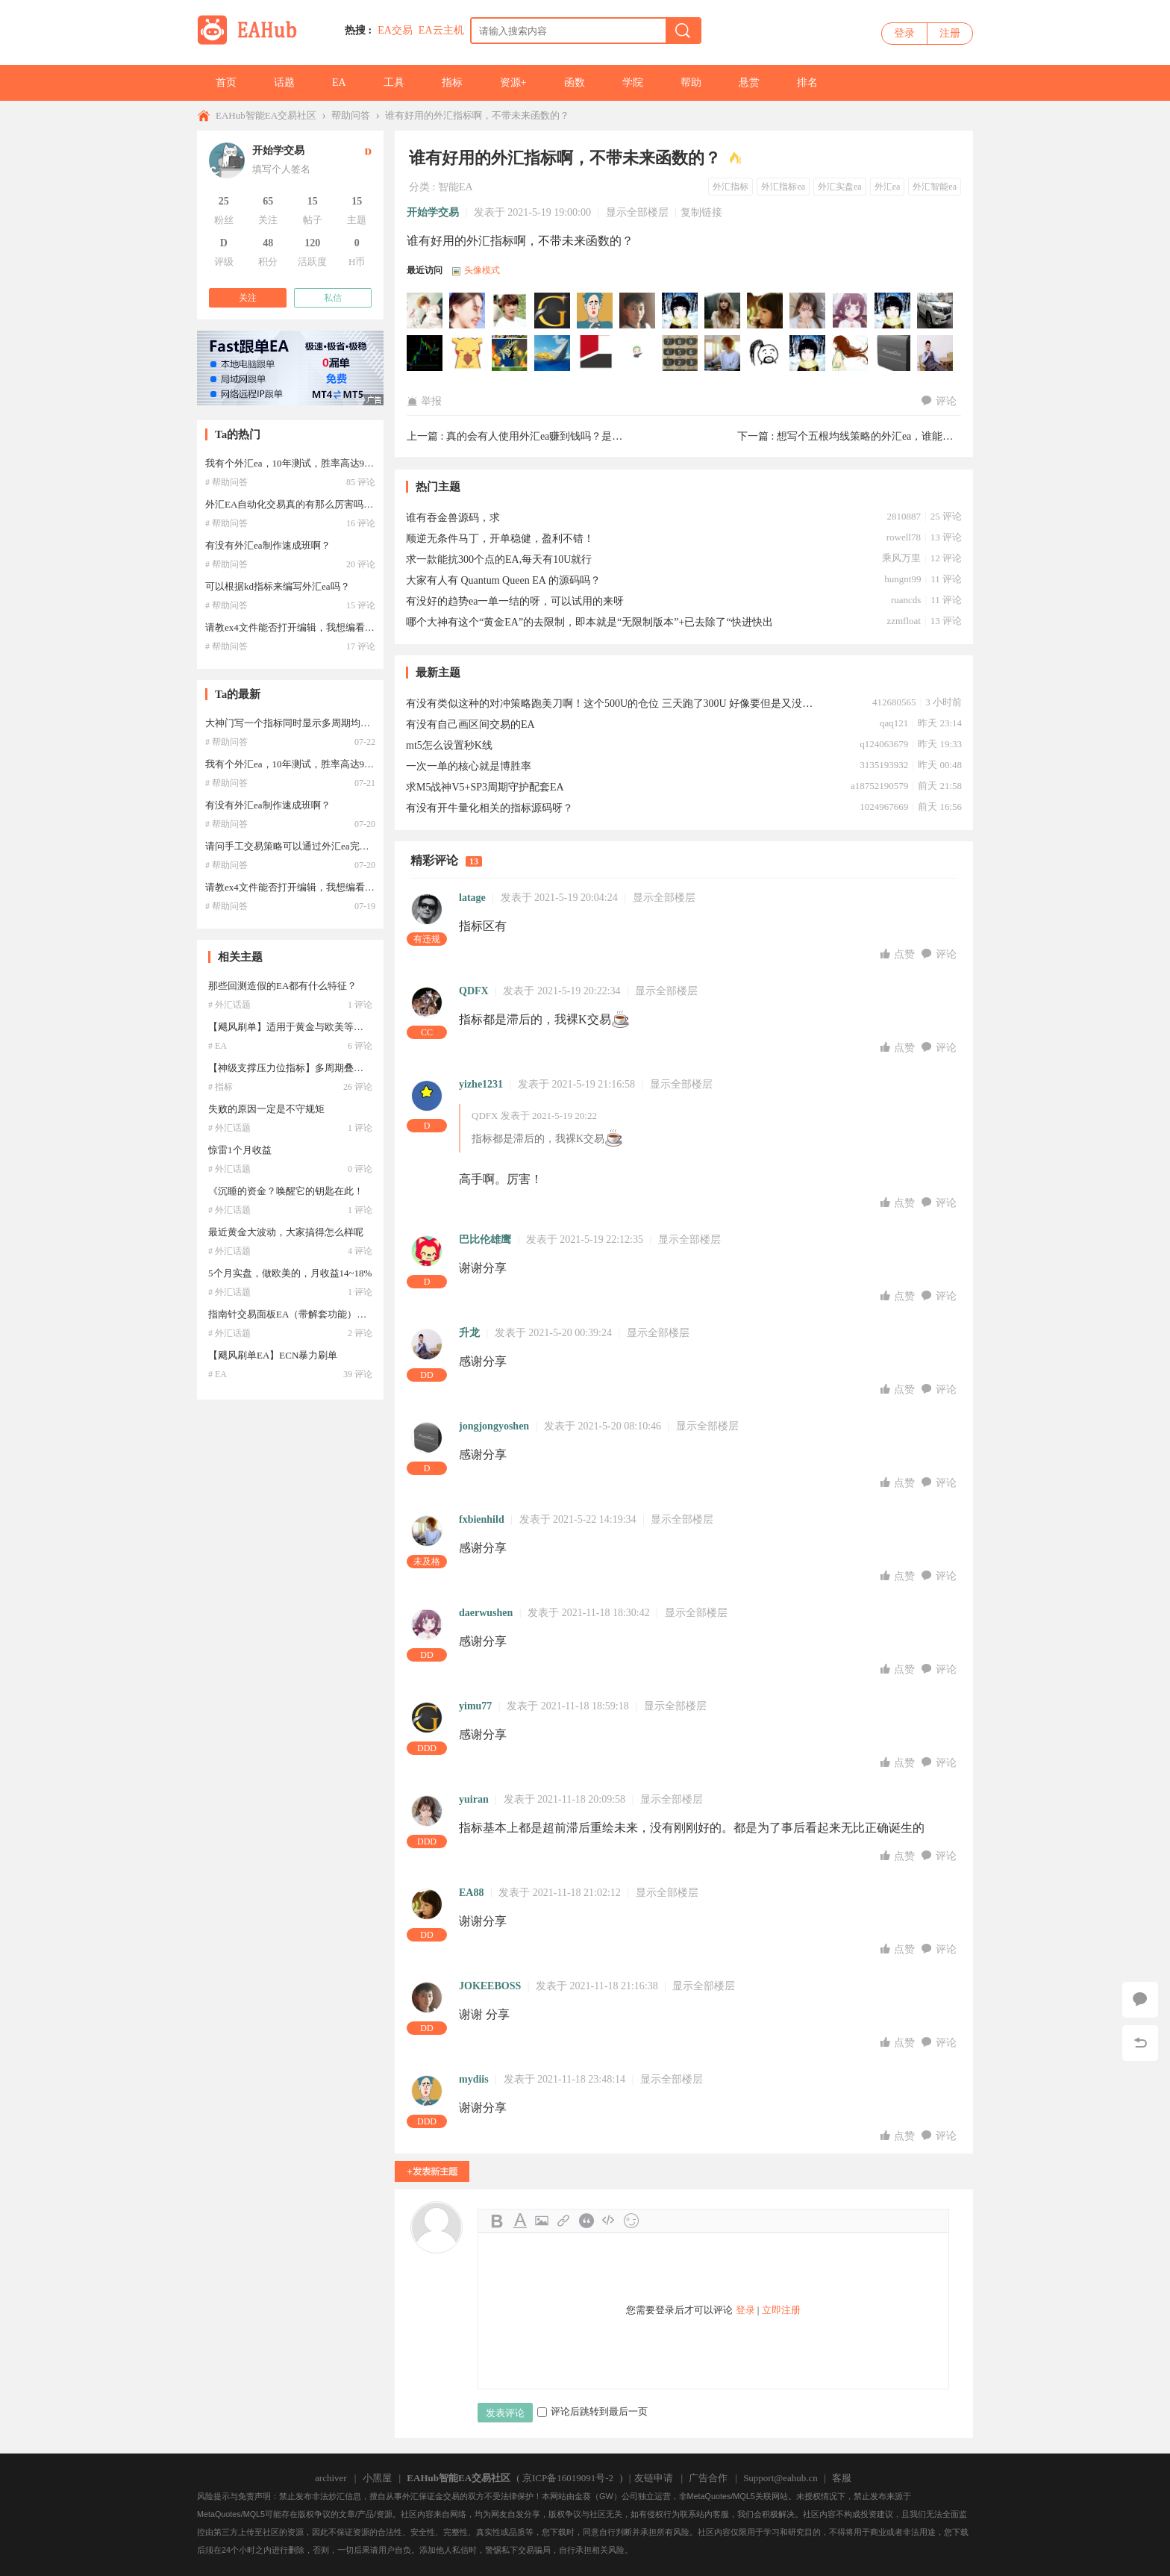 The image size is (1170, 2576). What do you see at coordinates (472, 897) in the screenshot?
I see `latage` at bounding box center [472, 897].